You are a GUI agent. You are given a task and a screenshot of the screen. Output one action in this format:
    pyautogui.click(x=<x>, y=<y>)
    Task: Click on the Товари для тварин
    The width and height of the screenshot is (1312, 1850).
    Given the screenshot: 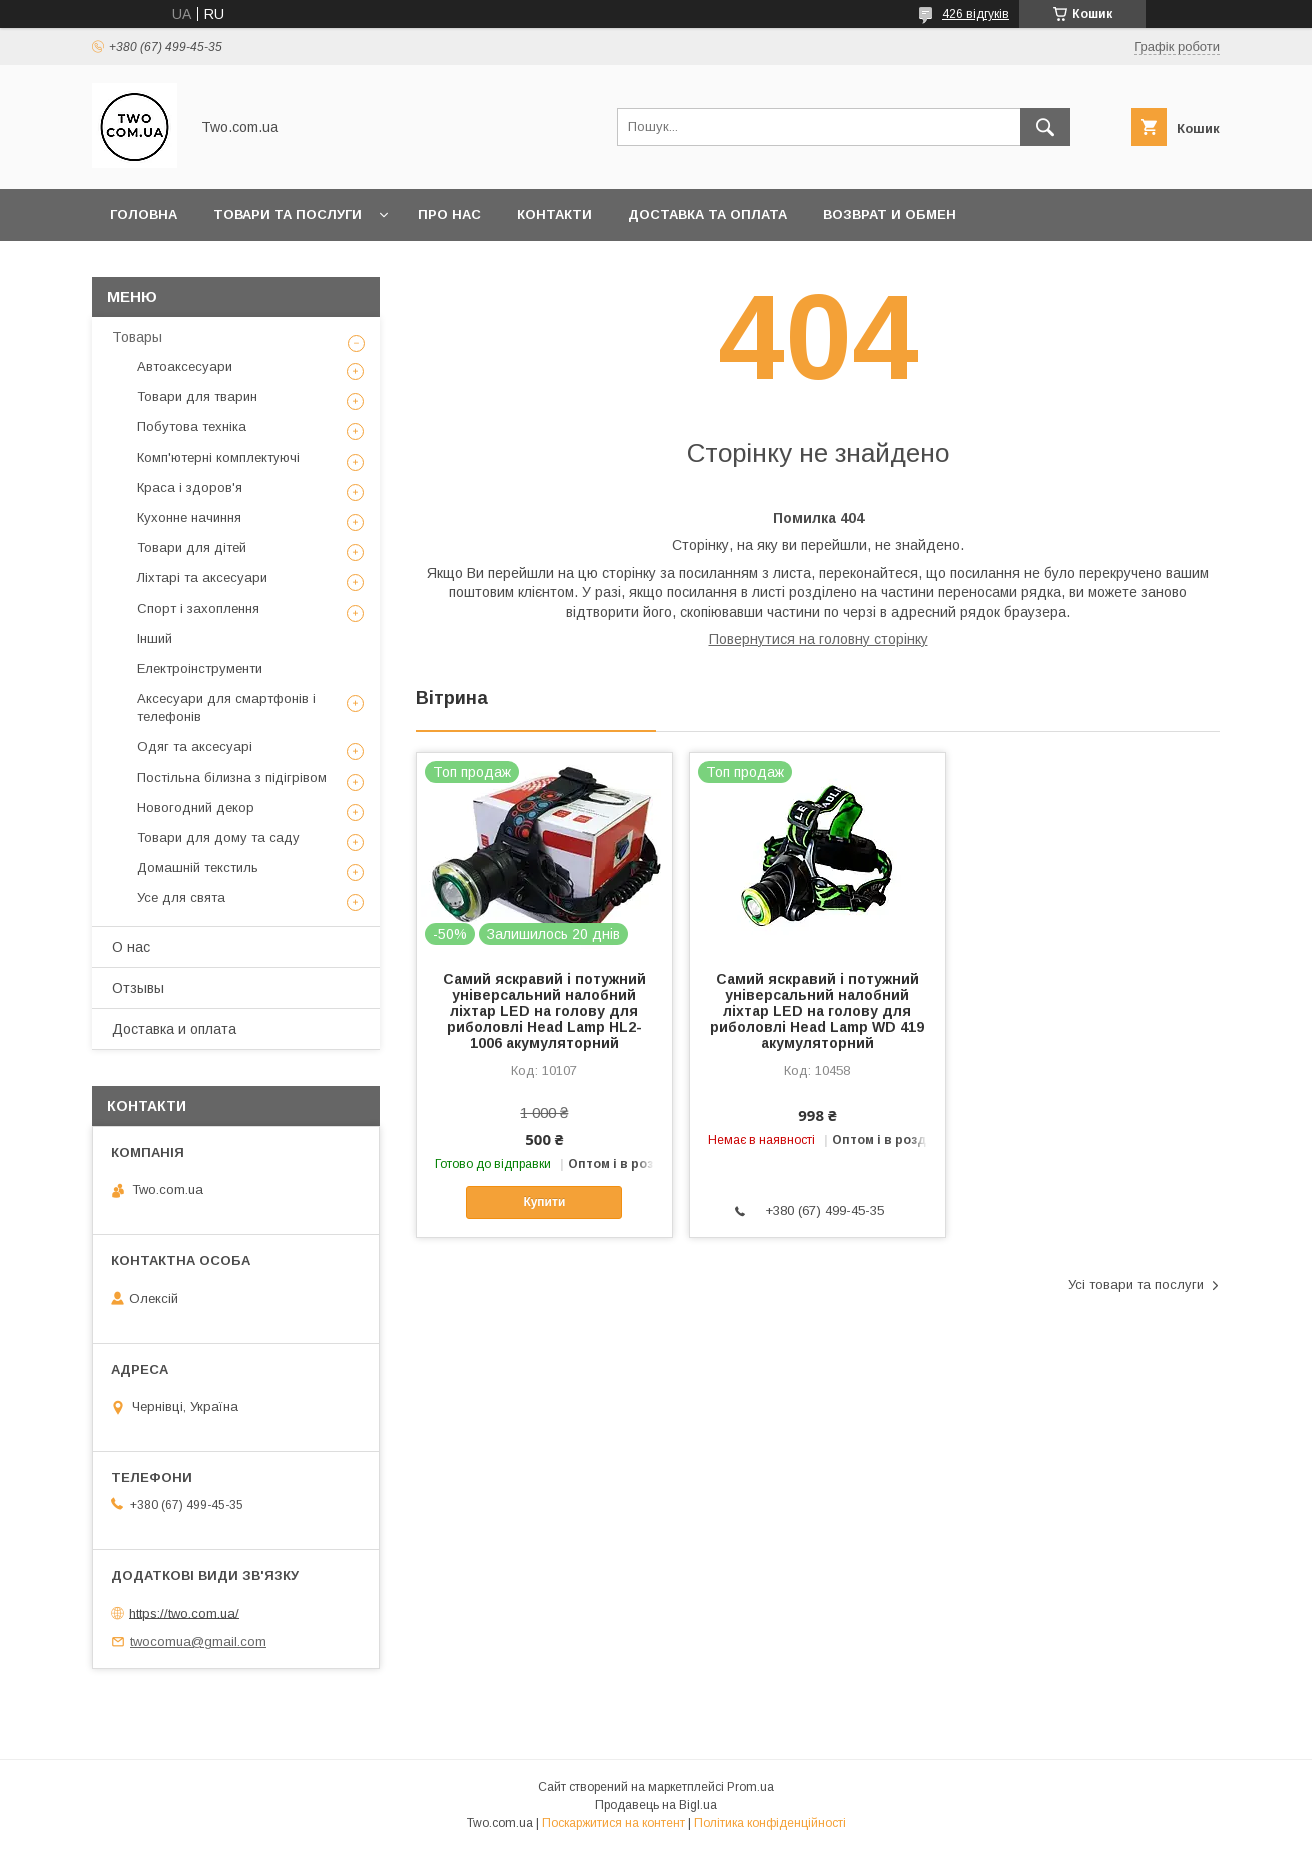 What is the action you would take?
    pyautogui.click(x=197, y=396)
    